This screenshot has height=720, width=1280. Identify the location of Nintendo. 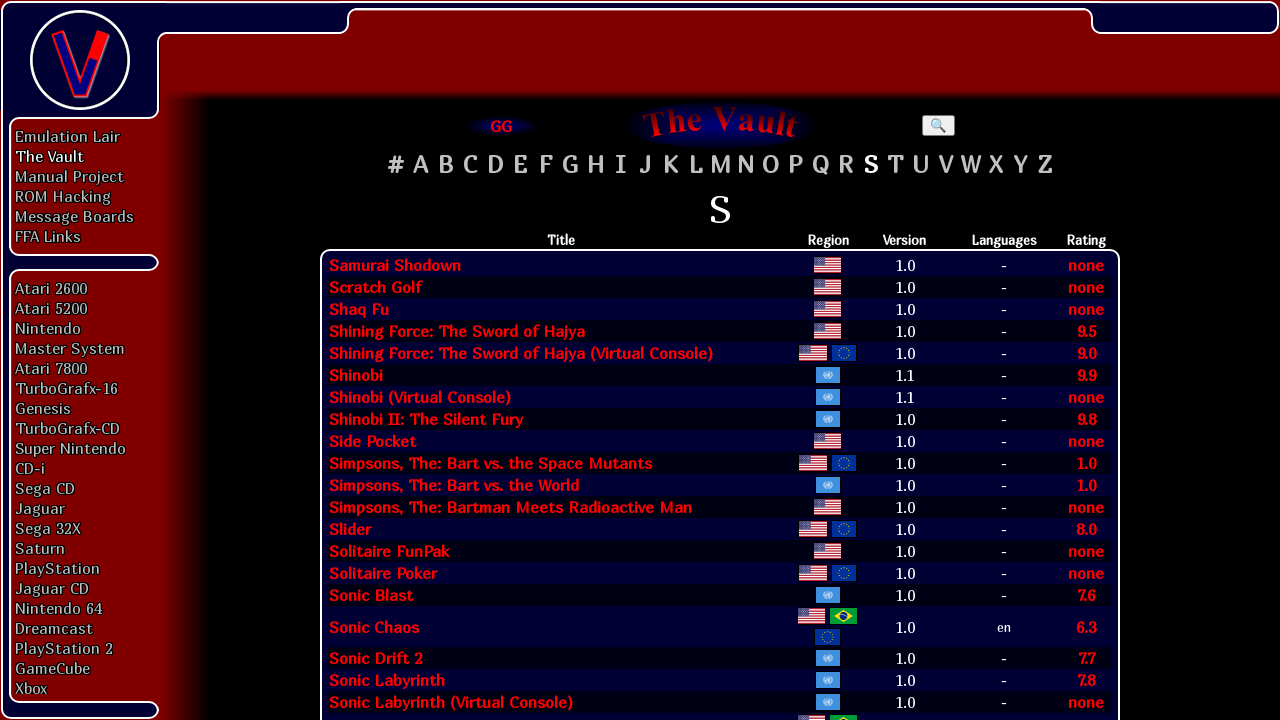
(48, 328).